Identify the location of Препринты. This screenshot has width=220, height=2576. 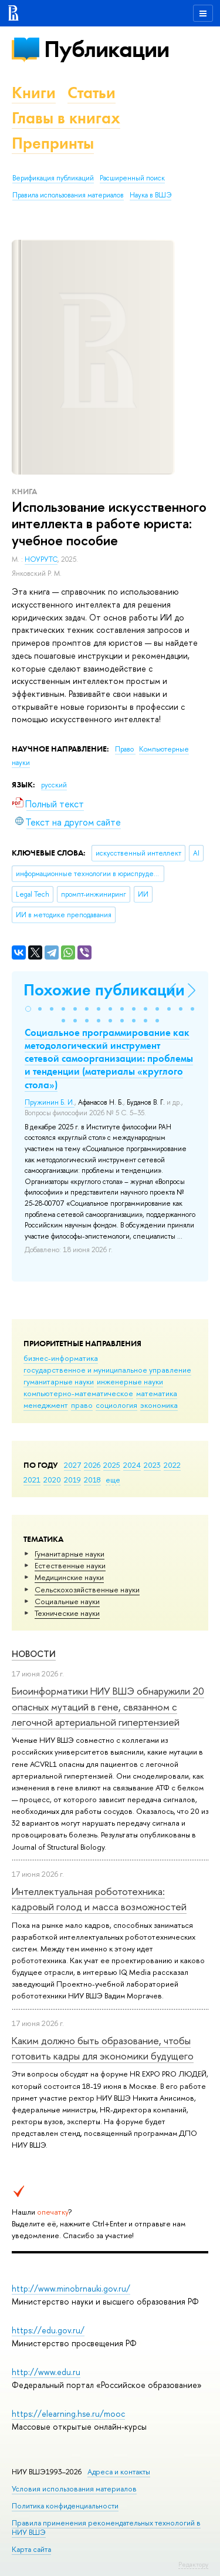
(53, 143).